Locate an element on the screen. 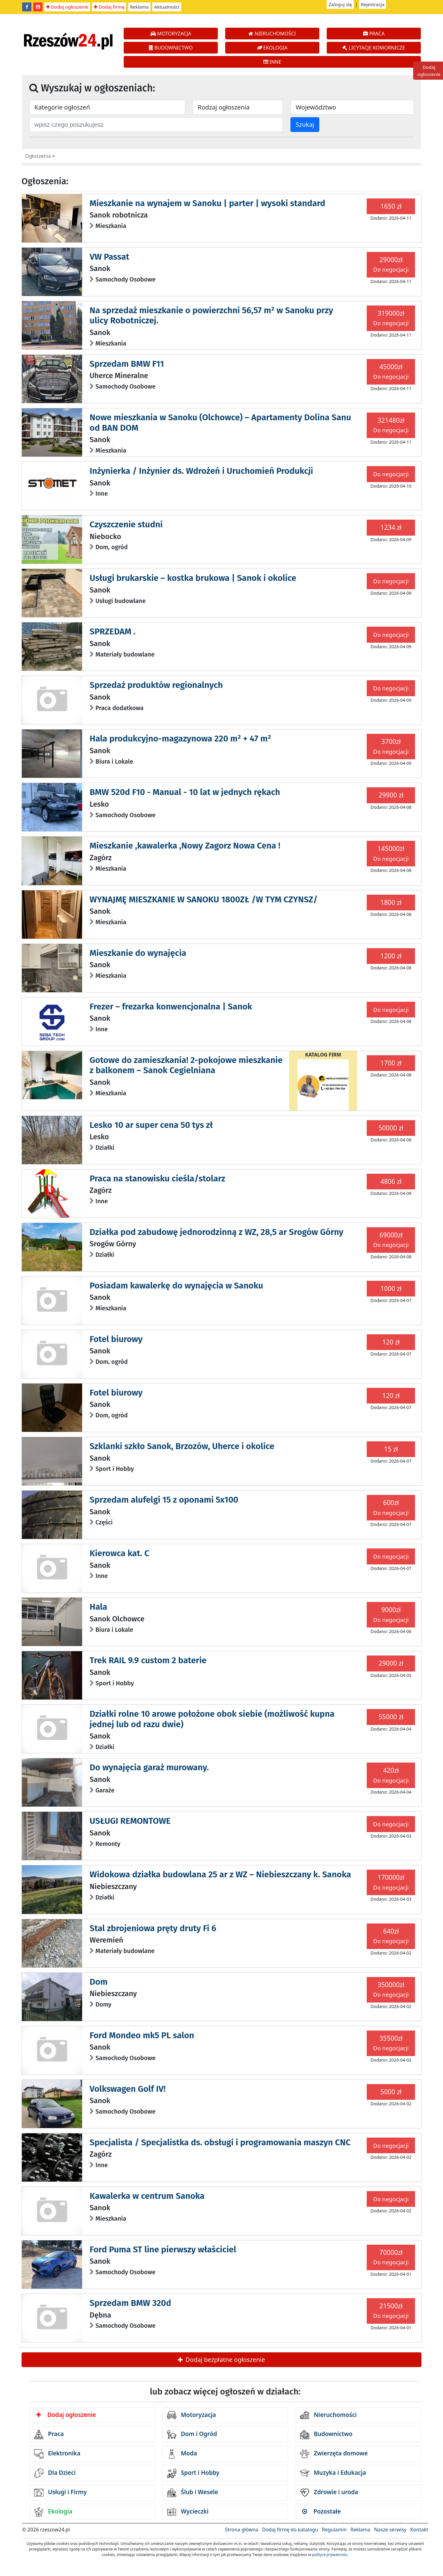 This screenshot has height=2576, width=443. Muzyka i Edukacja is located at coordinates (333, 2473).